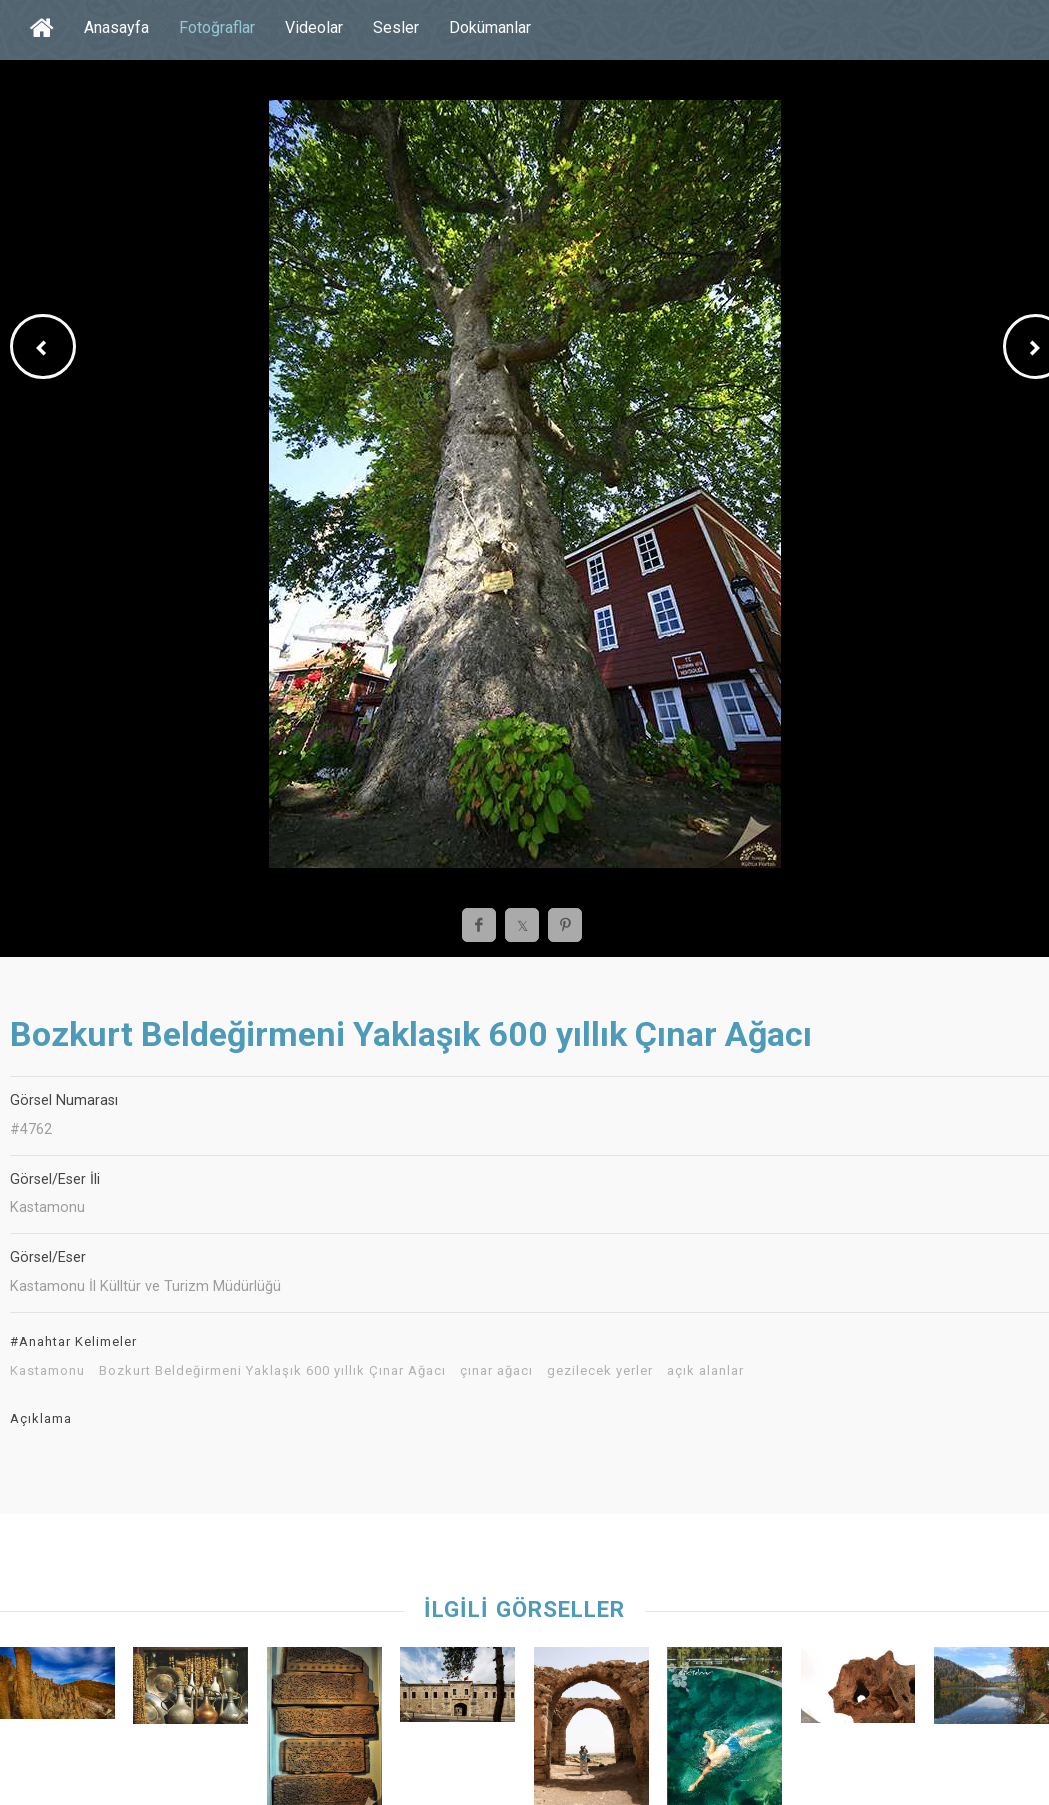 Image resolution: width=1049 pixels, height=1805 pixels. What do you see at coordinates (600, 1371) in the screenshot?
I see `gezilecek yerler` at bounding box center [600, 1371].